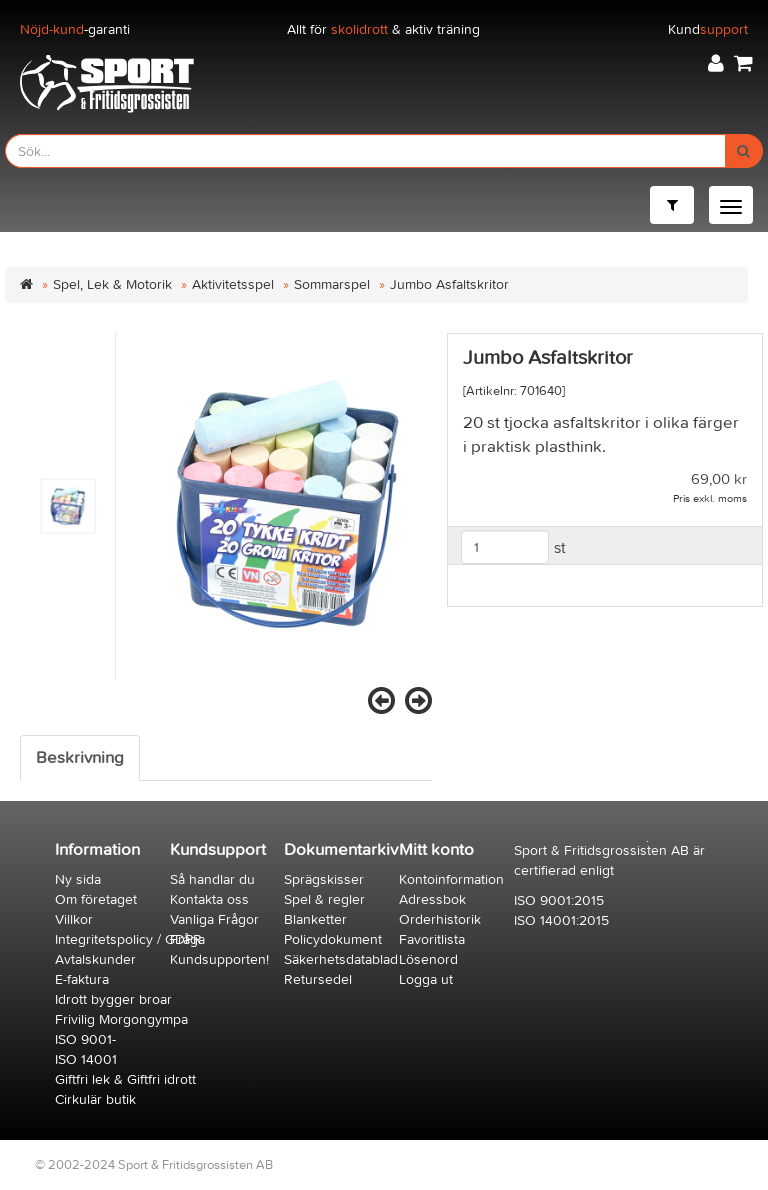 This screenshot has width=768, height=1190. I want to click on Om företaget, so click(96, 899).